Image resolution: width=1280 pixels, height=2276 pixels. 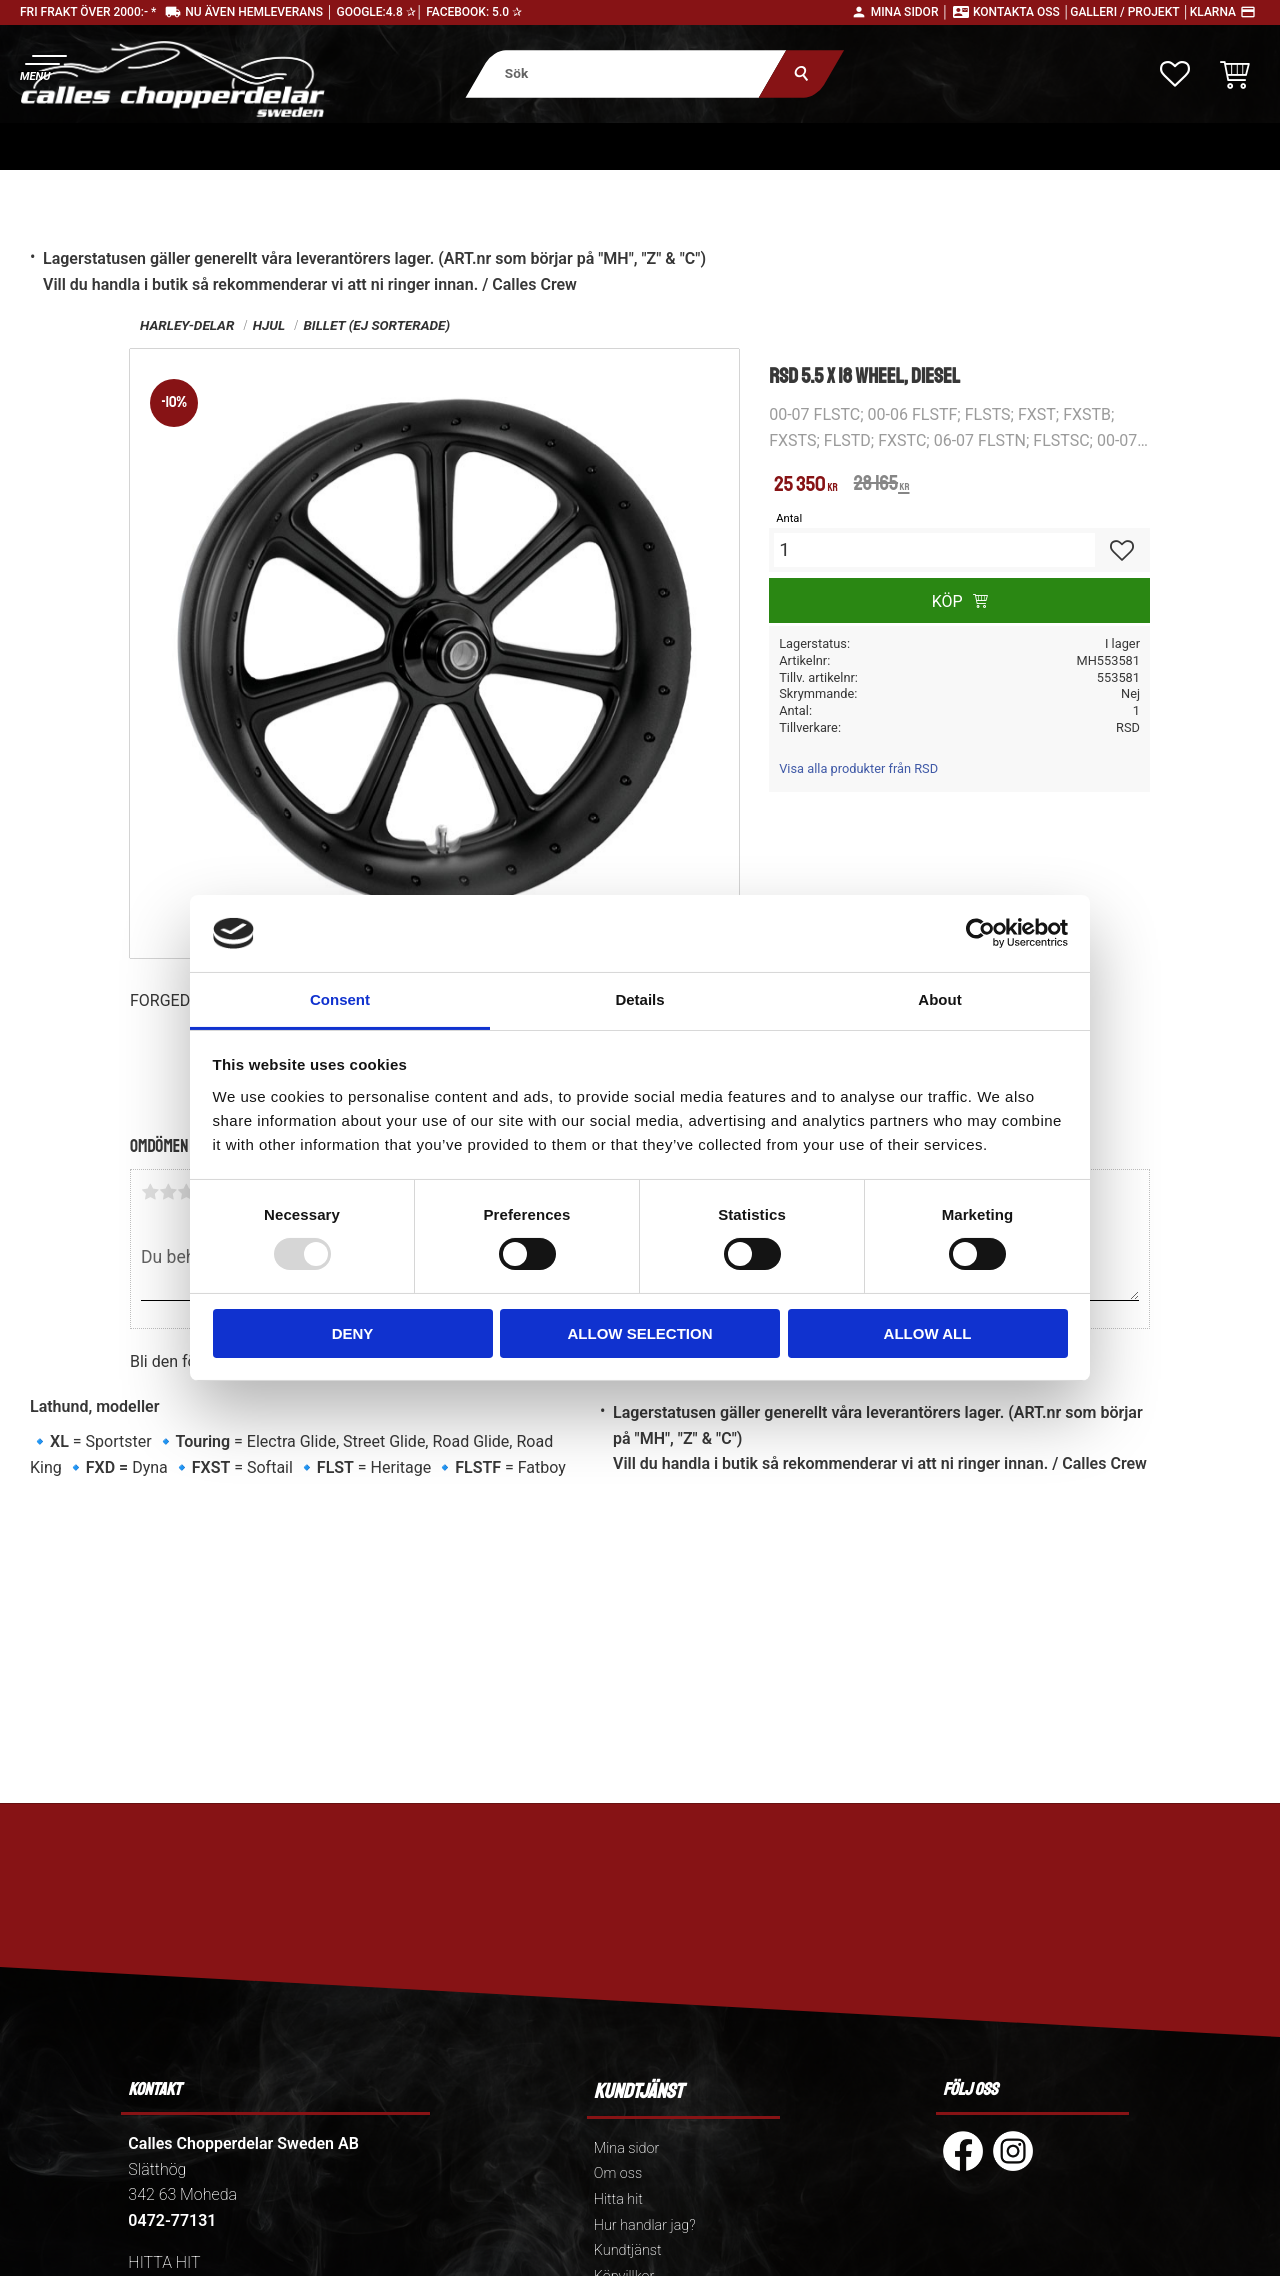 I want to click on 3 stjärnor, so click(x=186, y=1192).